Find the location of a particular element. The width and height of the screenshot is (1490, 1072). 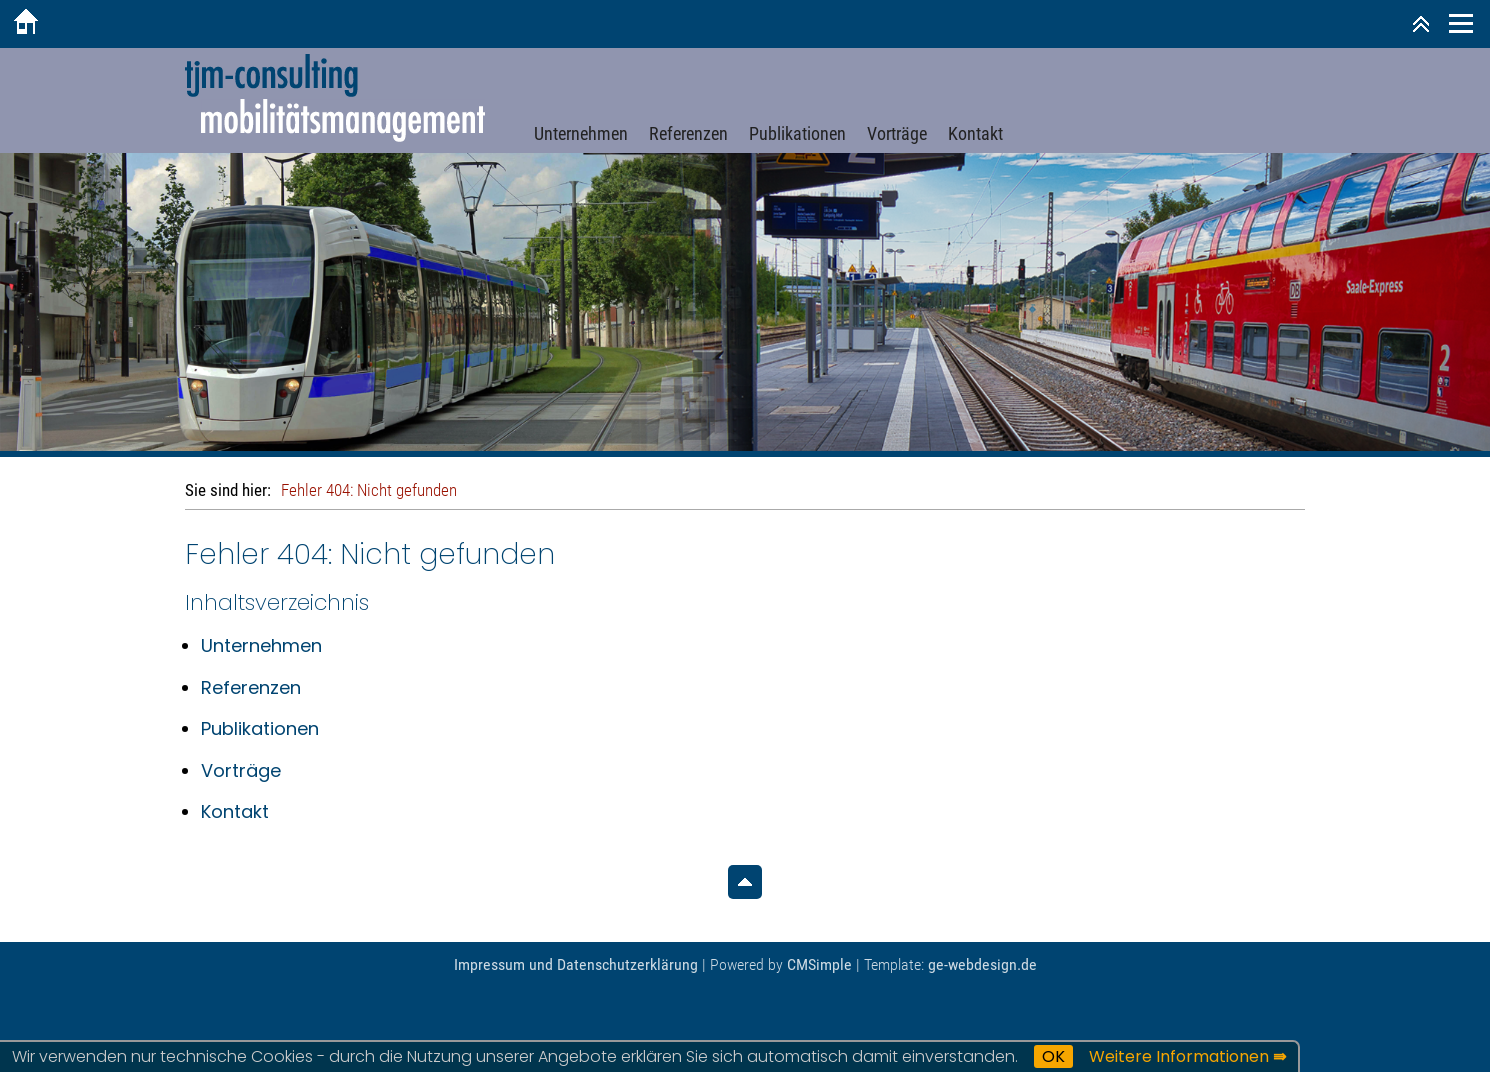

CMSimple is located at coordinates (819, 964).